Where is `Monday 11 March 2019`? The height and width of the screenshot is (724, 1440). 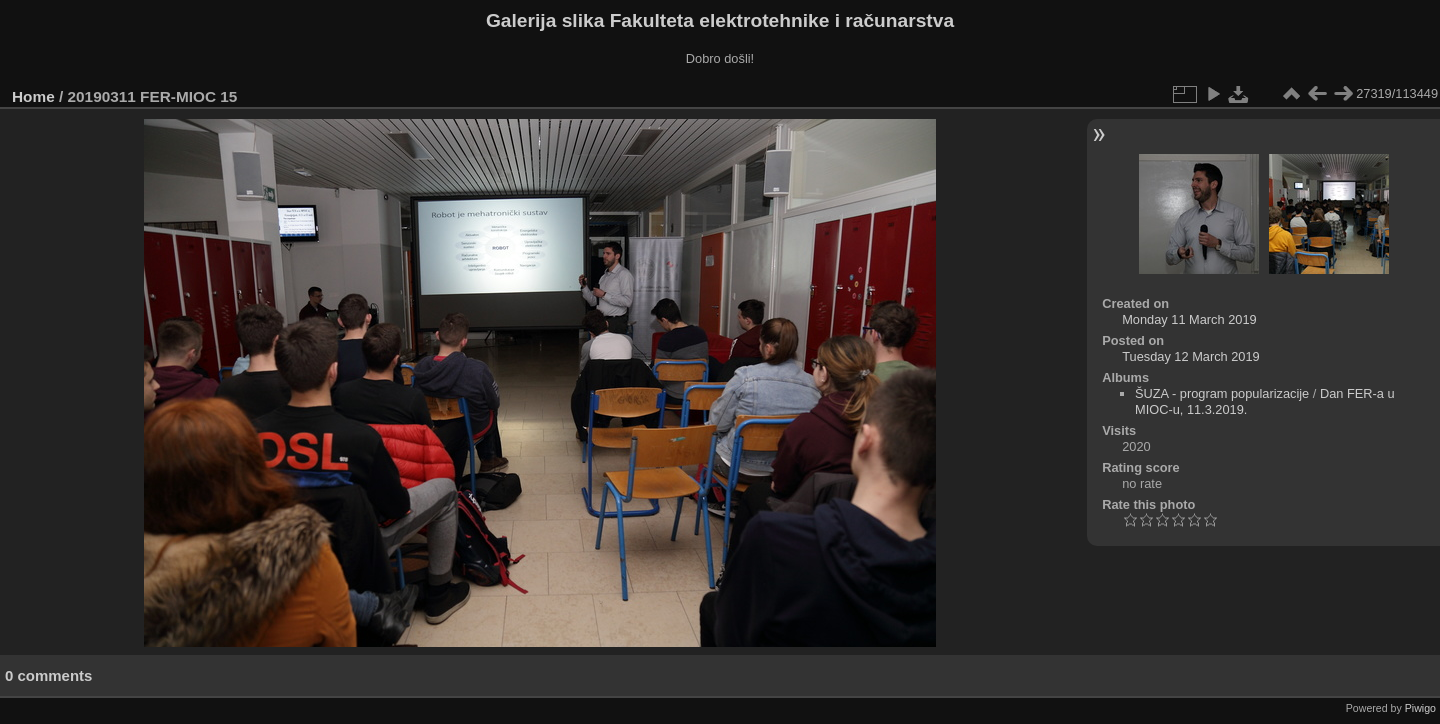 Monday 11 March 2019 is located at coordinates (1189, 319).